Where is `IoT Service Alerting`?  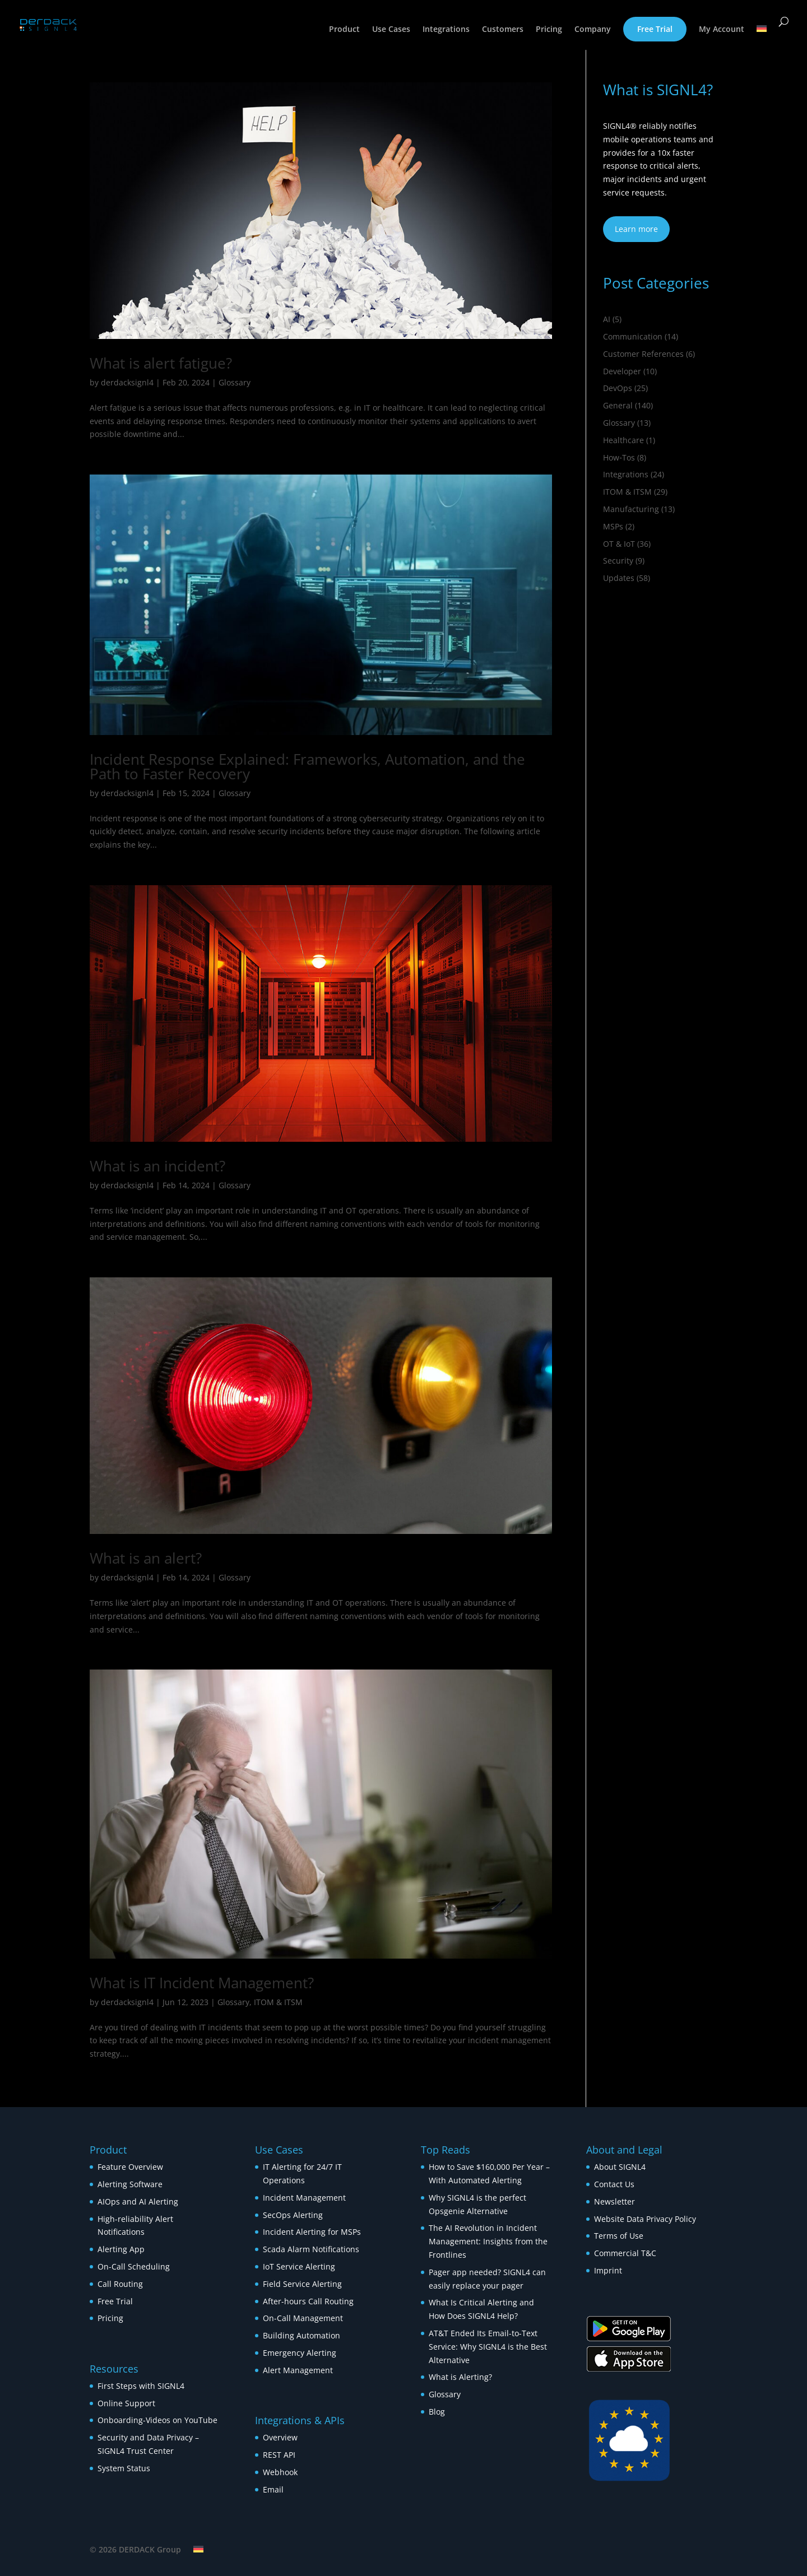
IoT Service Alerting is located at coordinates (299, 2266).